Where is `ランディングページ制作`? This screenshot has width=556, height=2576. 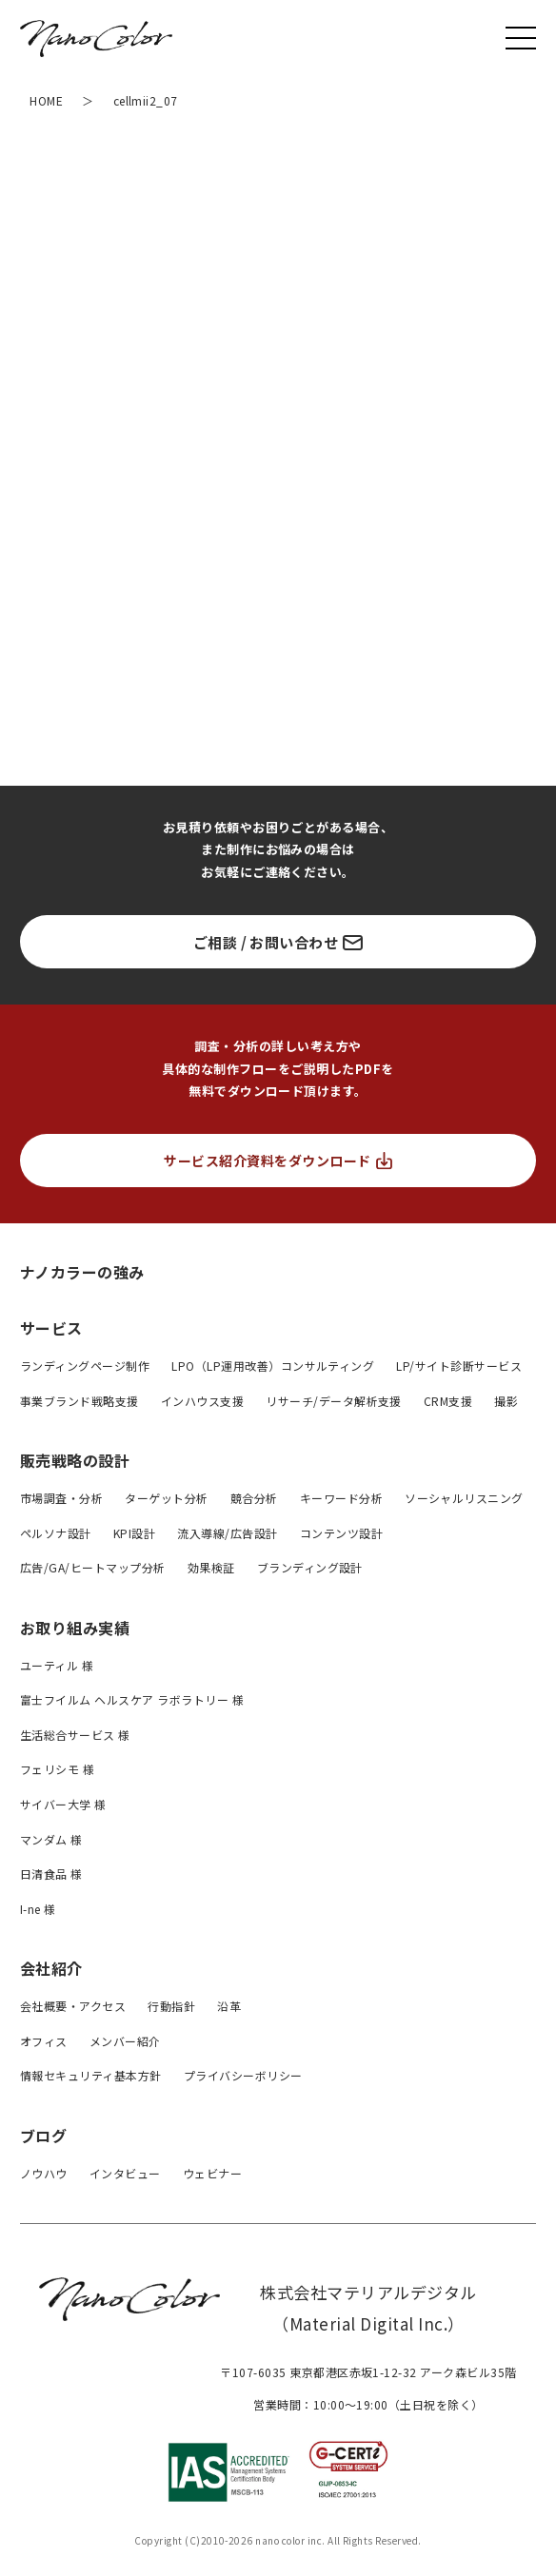
ランディングページ制作 is located at coordinates (84, 1365).